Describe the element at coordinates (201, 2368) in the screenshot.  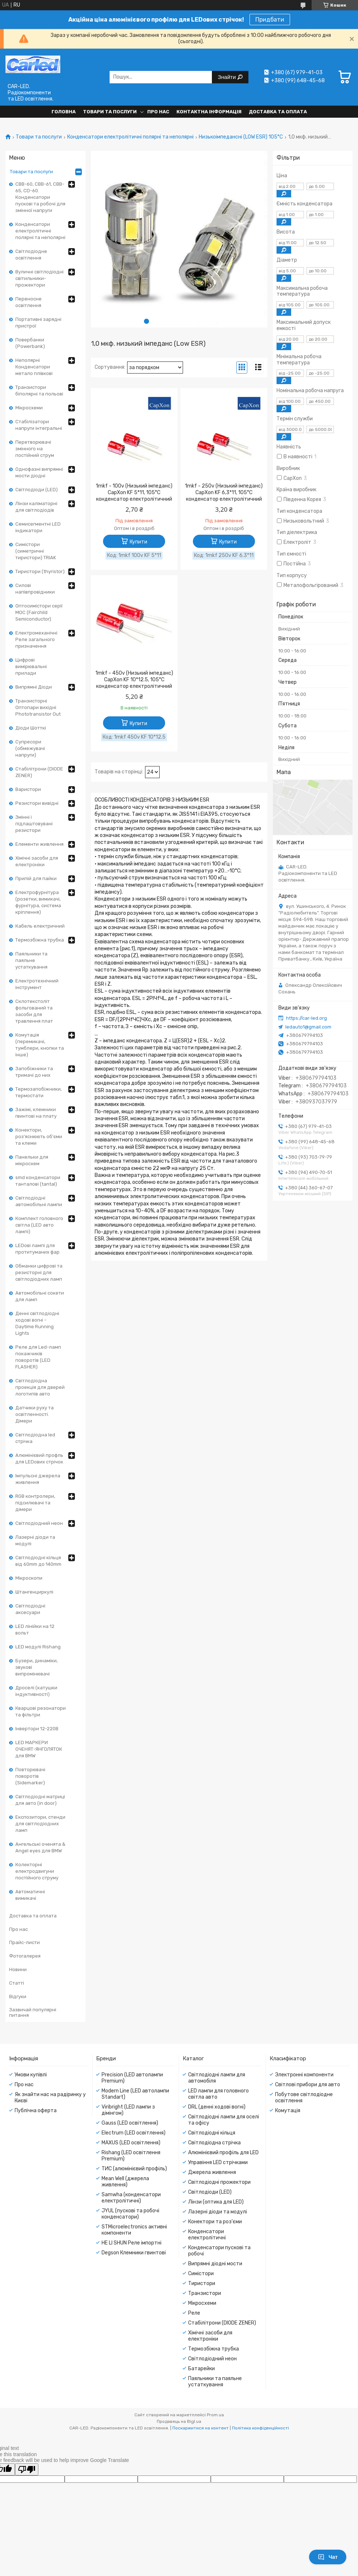
I see `Батарейки` at that location.